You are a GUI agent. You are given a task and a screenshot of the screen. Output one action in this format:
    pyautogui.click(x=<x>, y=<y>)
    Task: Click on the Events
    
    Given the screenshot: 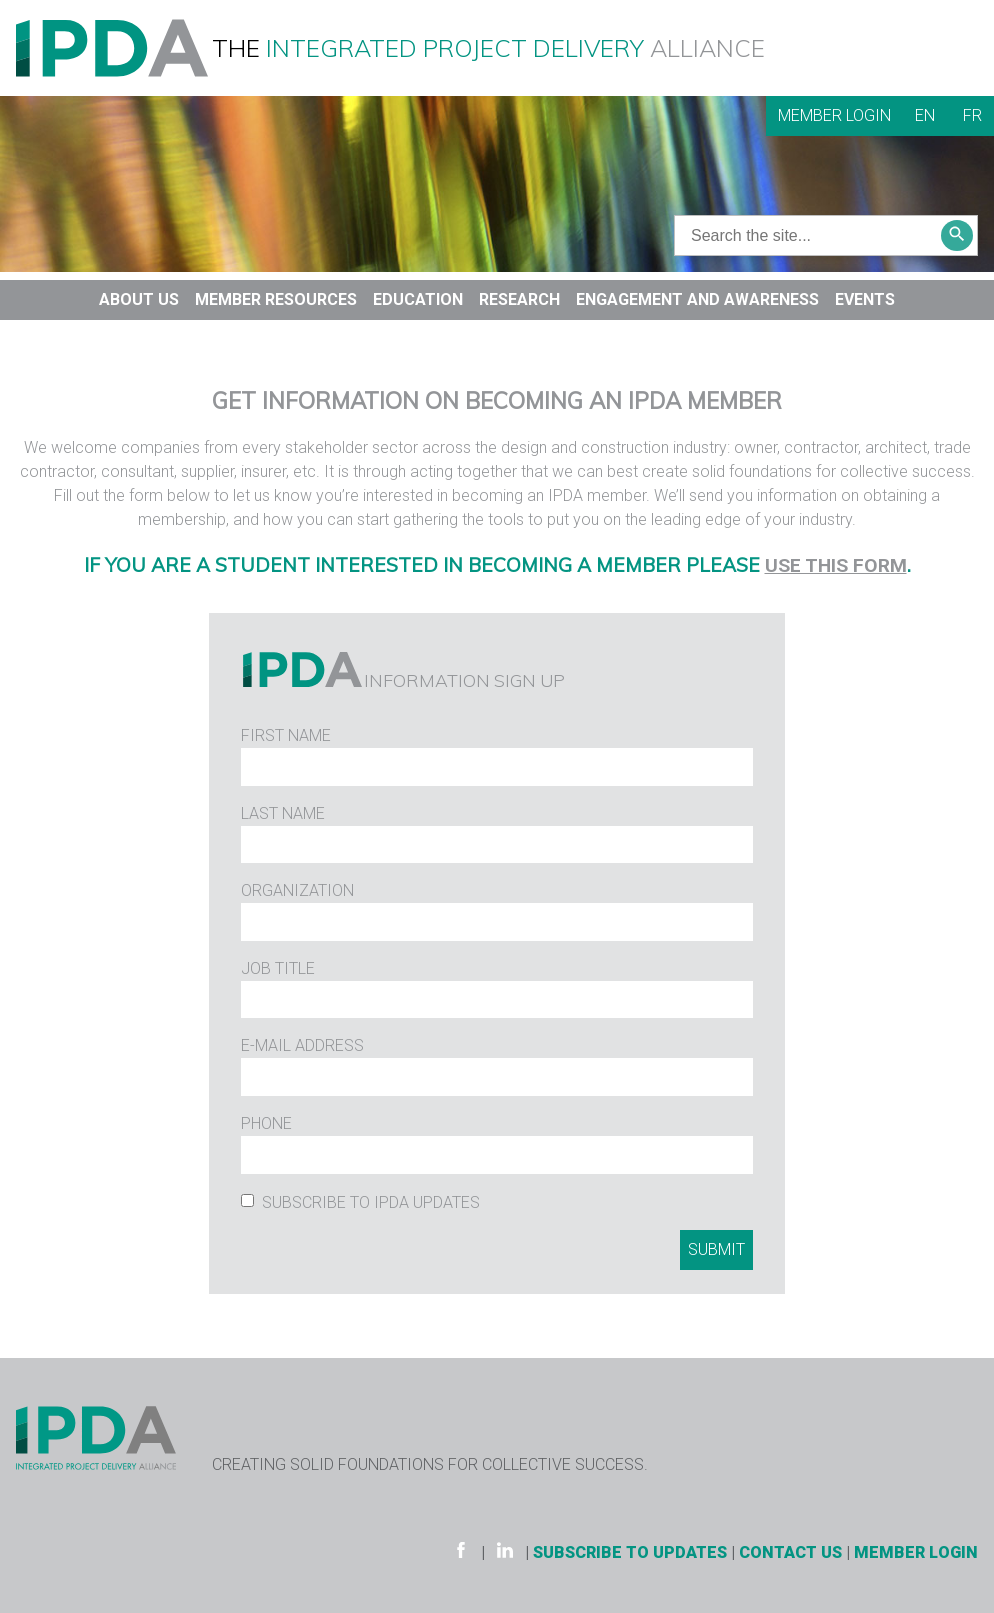 What is the action you would take?
    pyautogui.click(x=865, y=299)
    